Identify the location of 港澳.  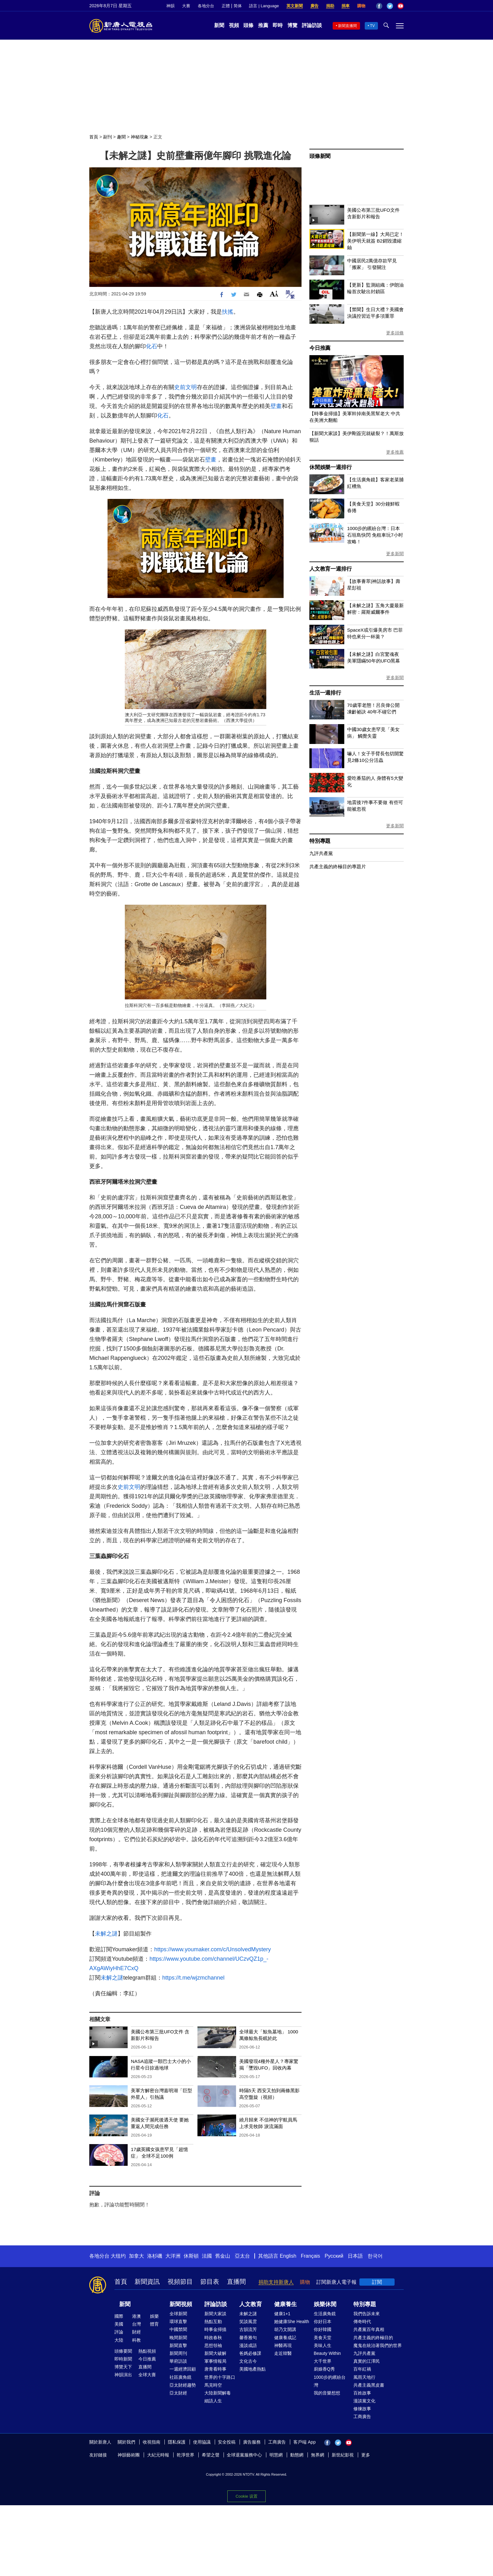
(136, 2316).